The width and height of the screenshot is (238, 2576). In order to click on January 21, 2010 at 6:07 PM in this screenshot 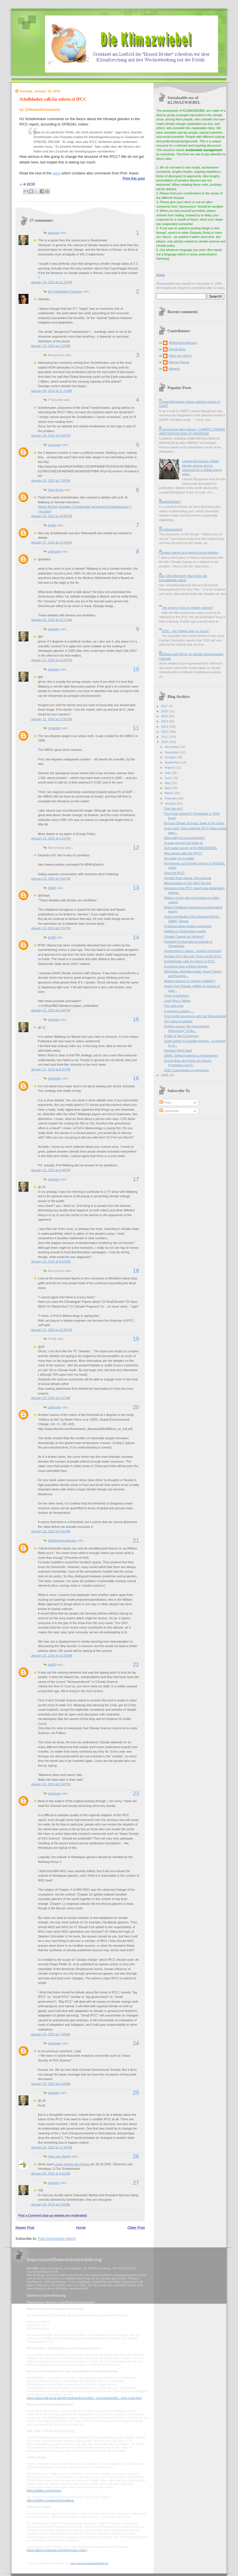, I will do `click(50, 1069)`.